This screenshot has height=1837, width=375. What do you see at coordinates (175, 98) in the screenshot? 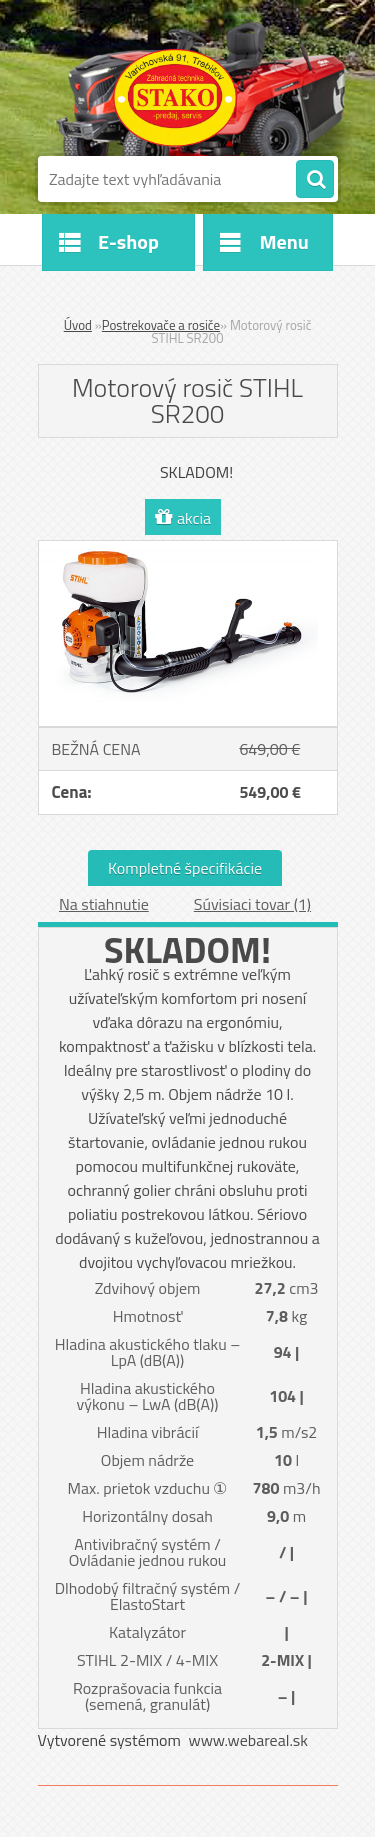
I see `[Logo]` at bounding box center [175, 98].